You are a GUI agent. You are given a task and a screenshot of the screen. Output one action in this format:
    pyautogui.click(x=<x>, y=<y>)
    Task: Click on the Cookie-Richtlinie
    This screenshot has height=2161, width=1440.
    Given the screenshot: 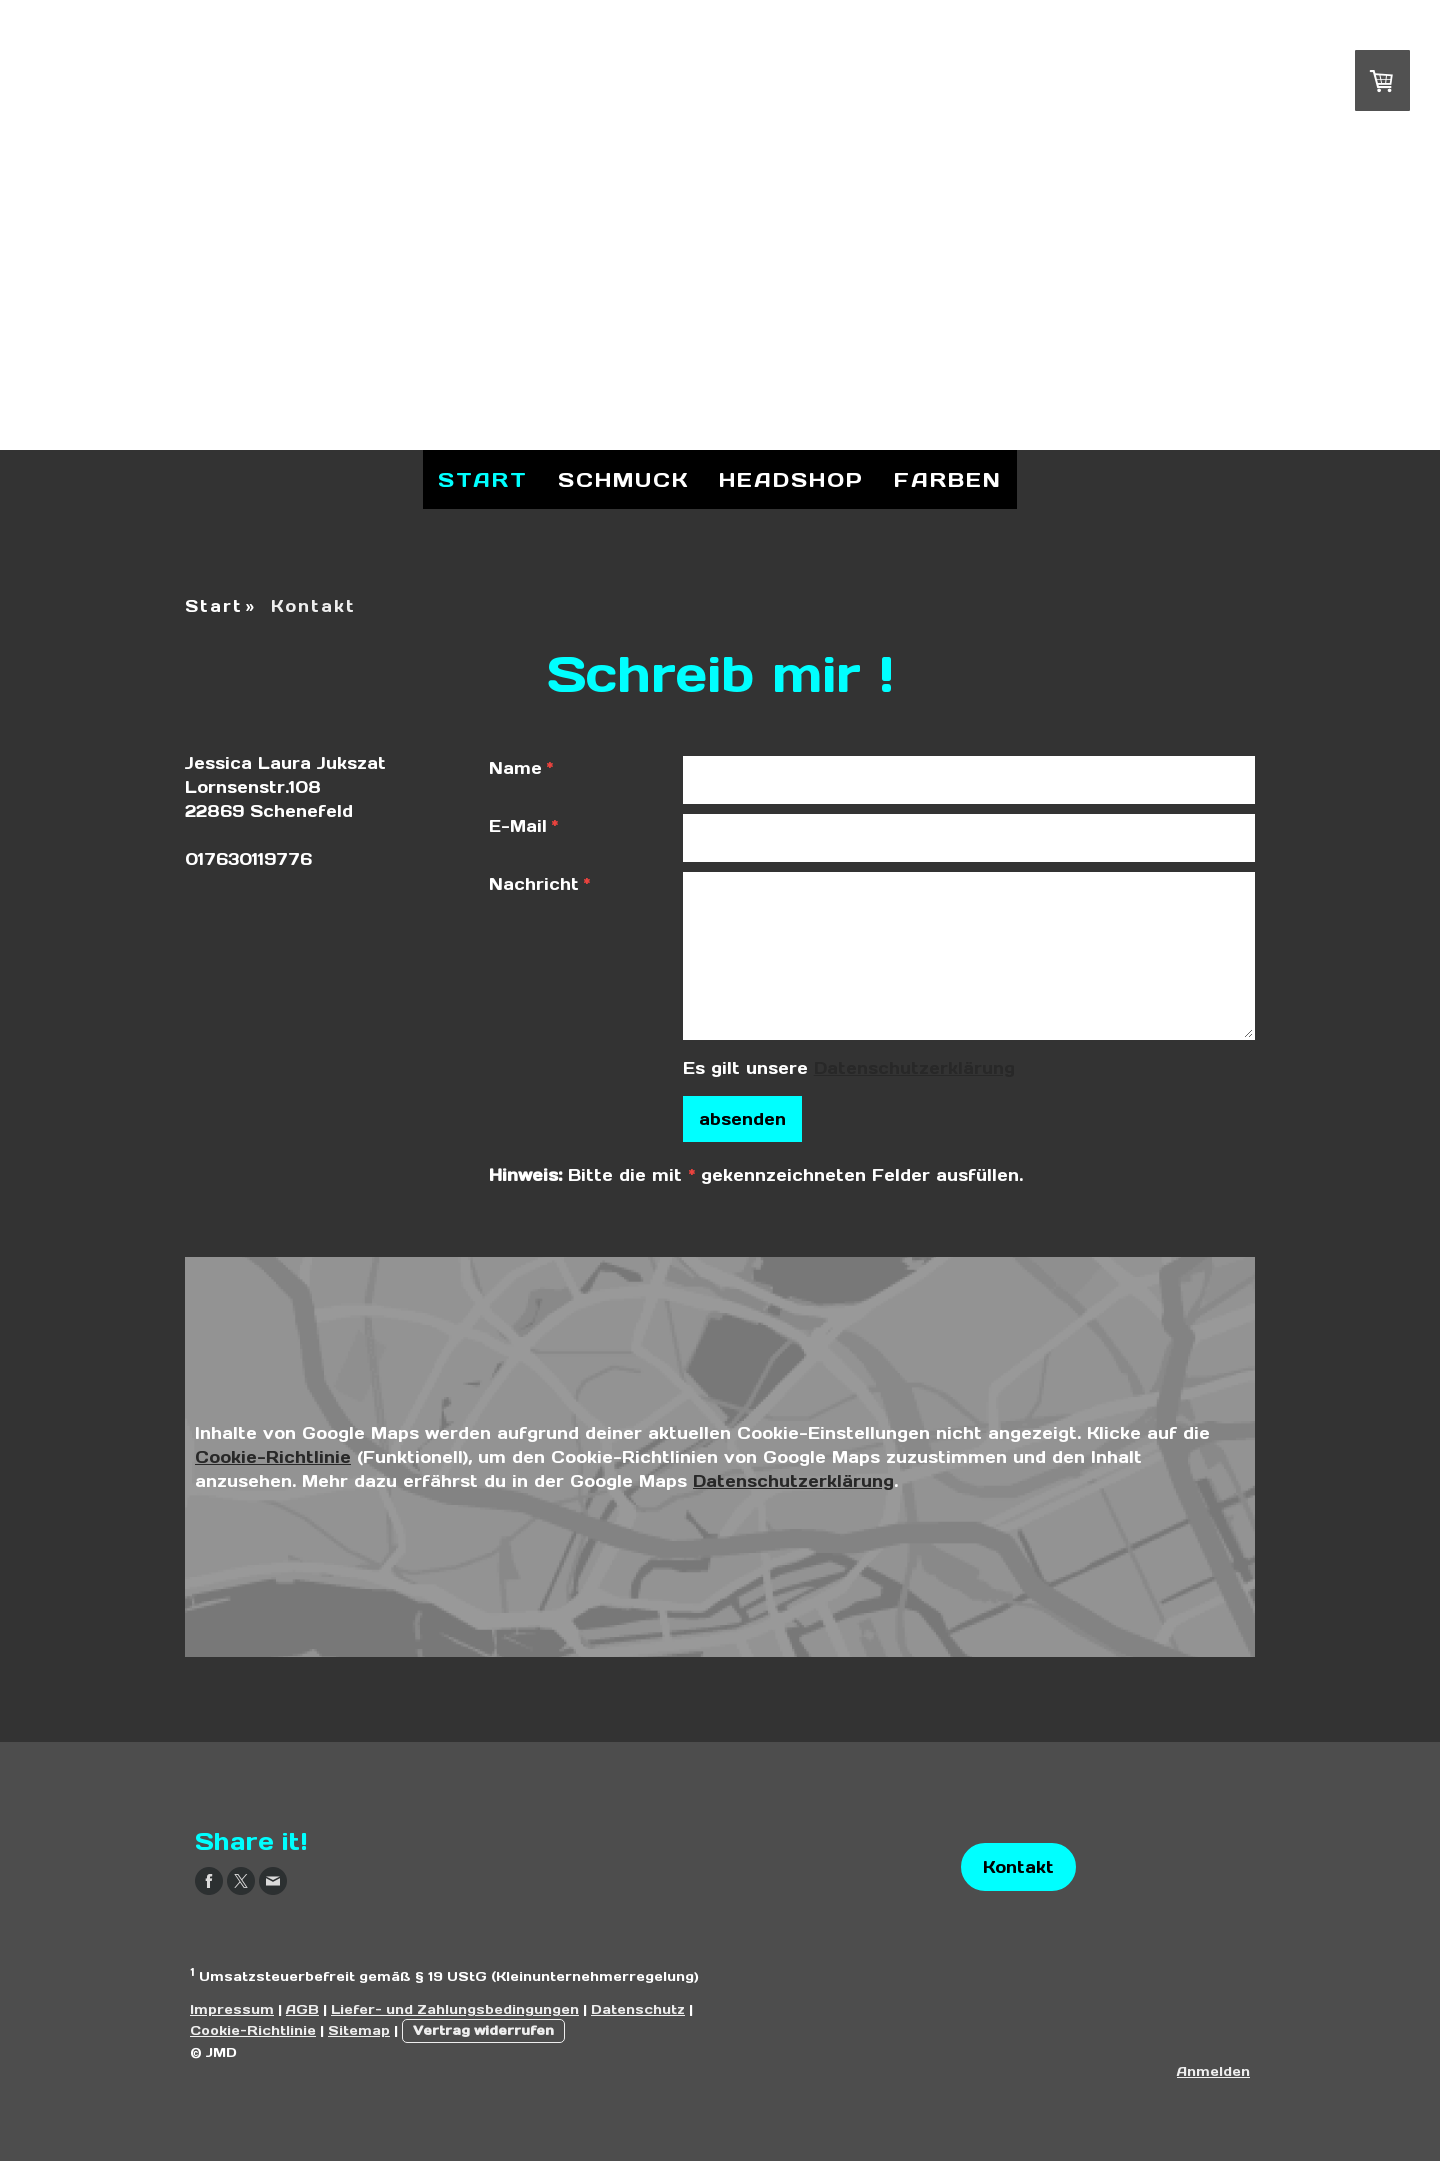 What is the action you would take?
    pyautogui.click(x=273, y=1457)
    